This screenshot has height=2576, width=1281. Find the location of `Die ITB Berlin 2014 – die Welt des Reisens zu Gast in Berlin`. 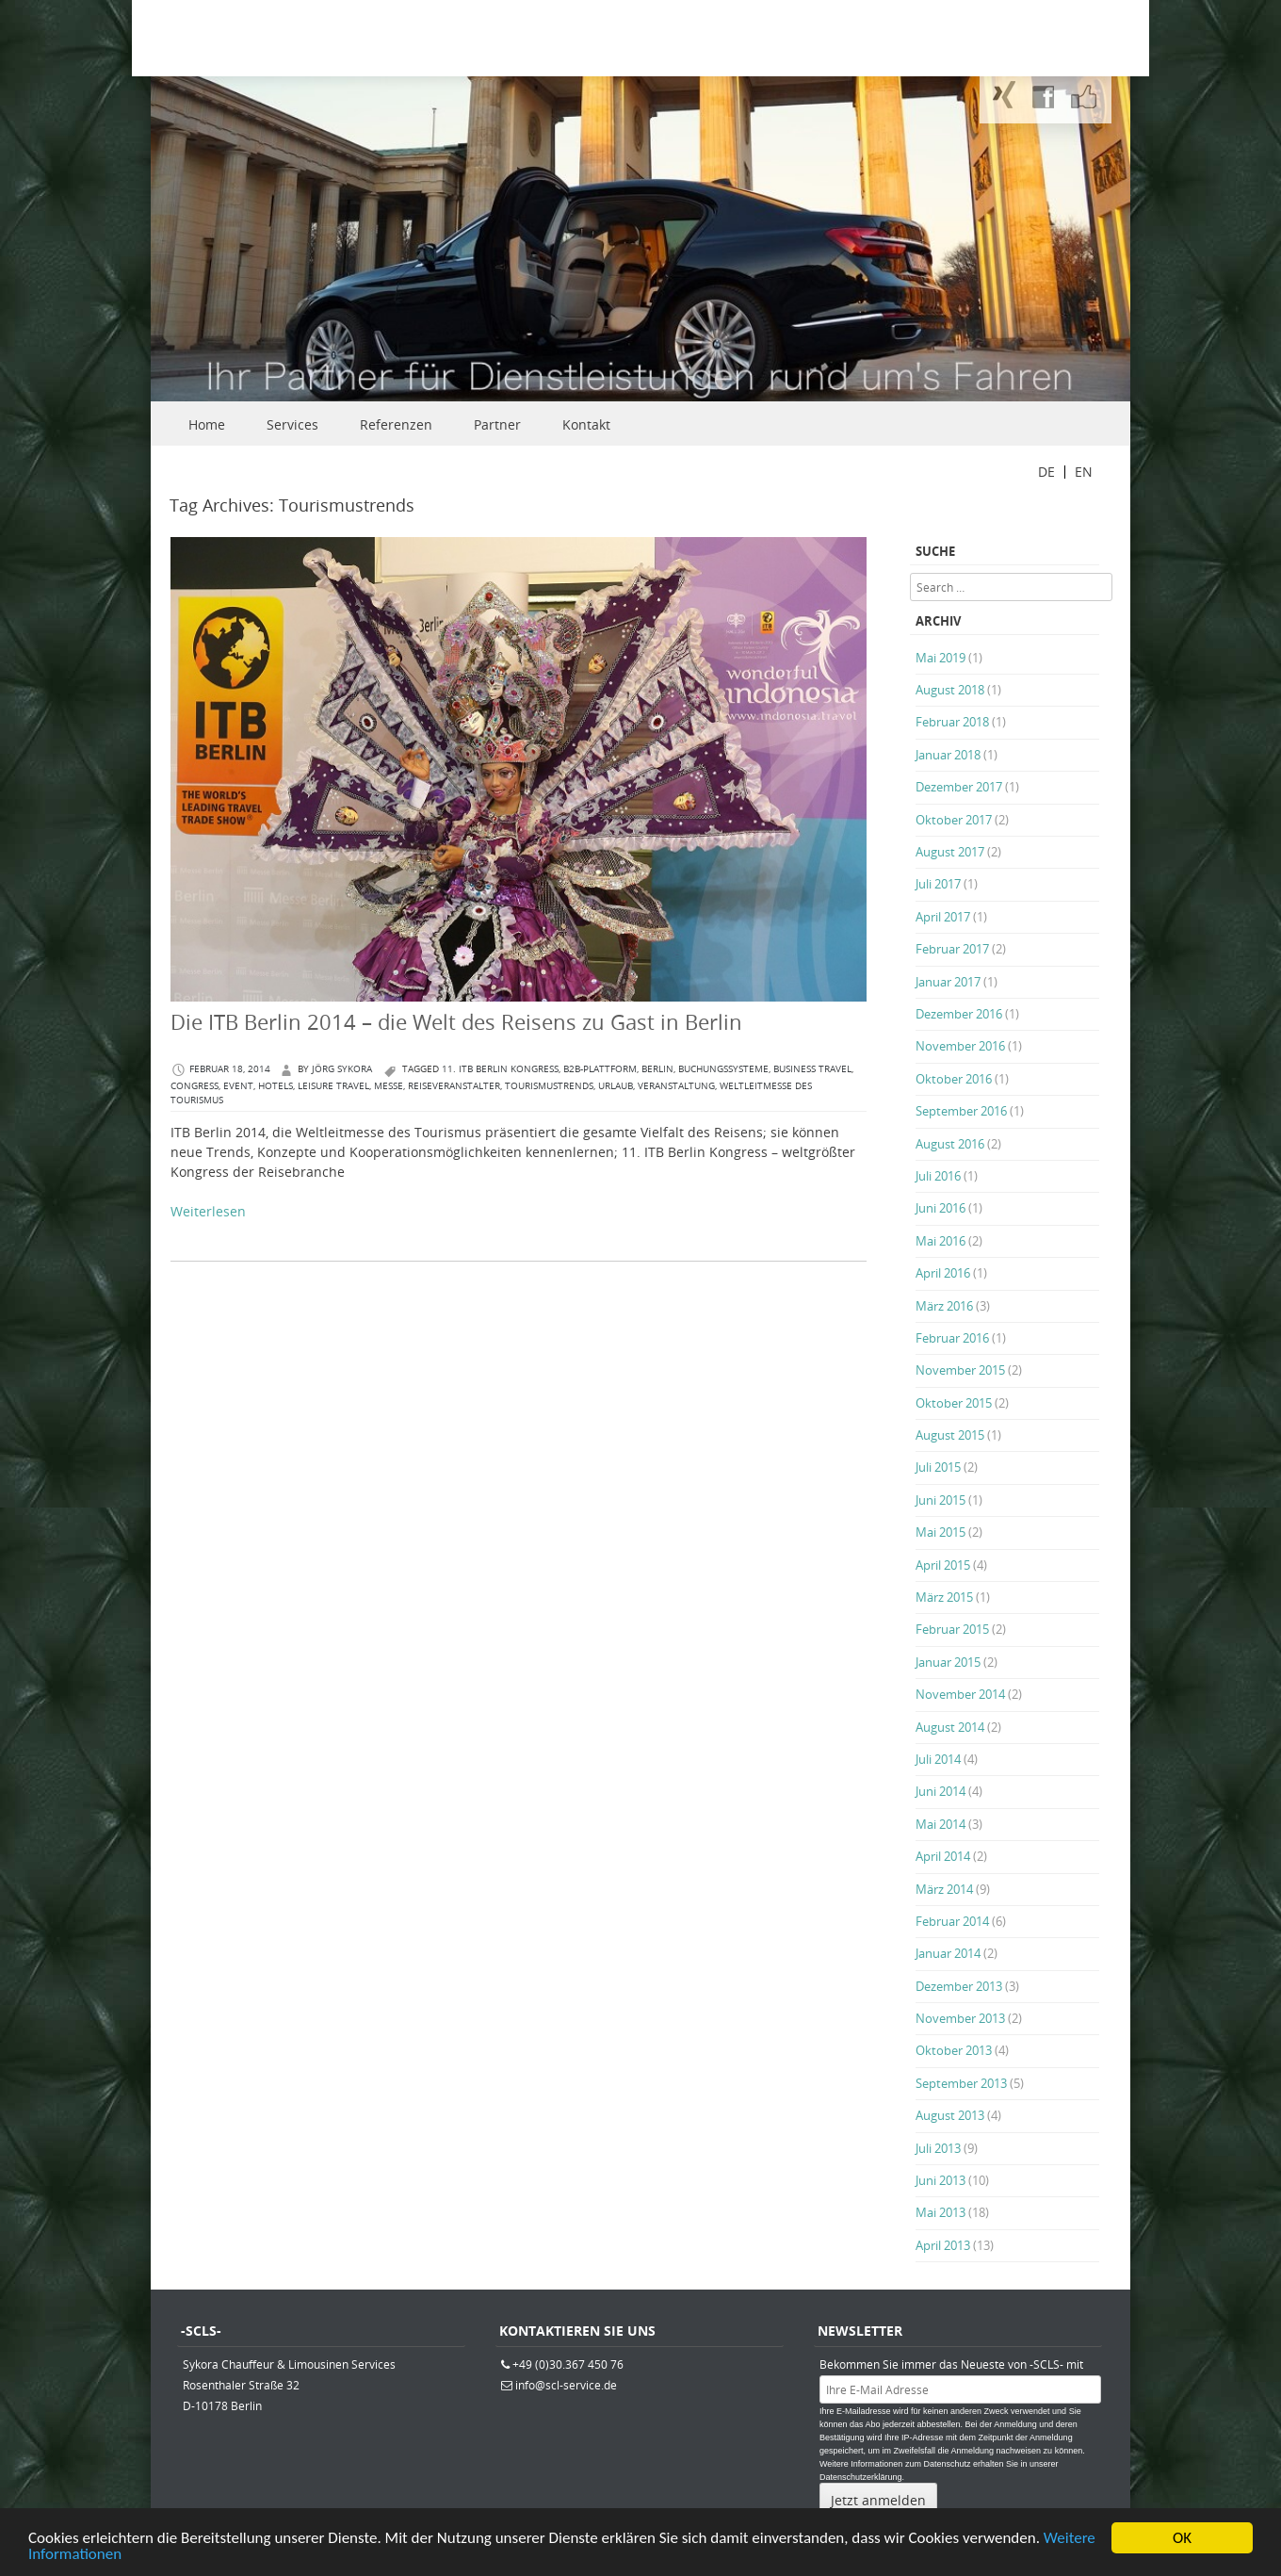

Die ITB Berlin 2014 – die Welt des Reisens zu Gast in Berlin is located at coordinates (456, 1021).